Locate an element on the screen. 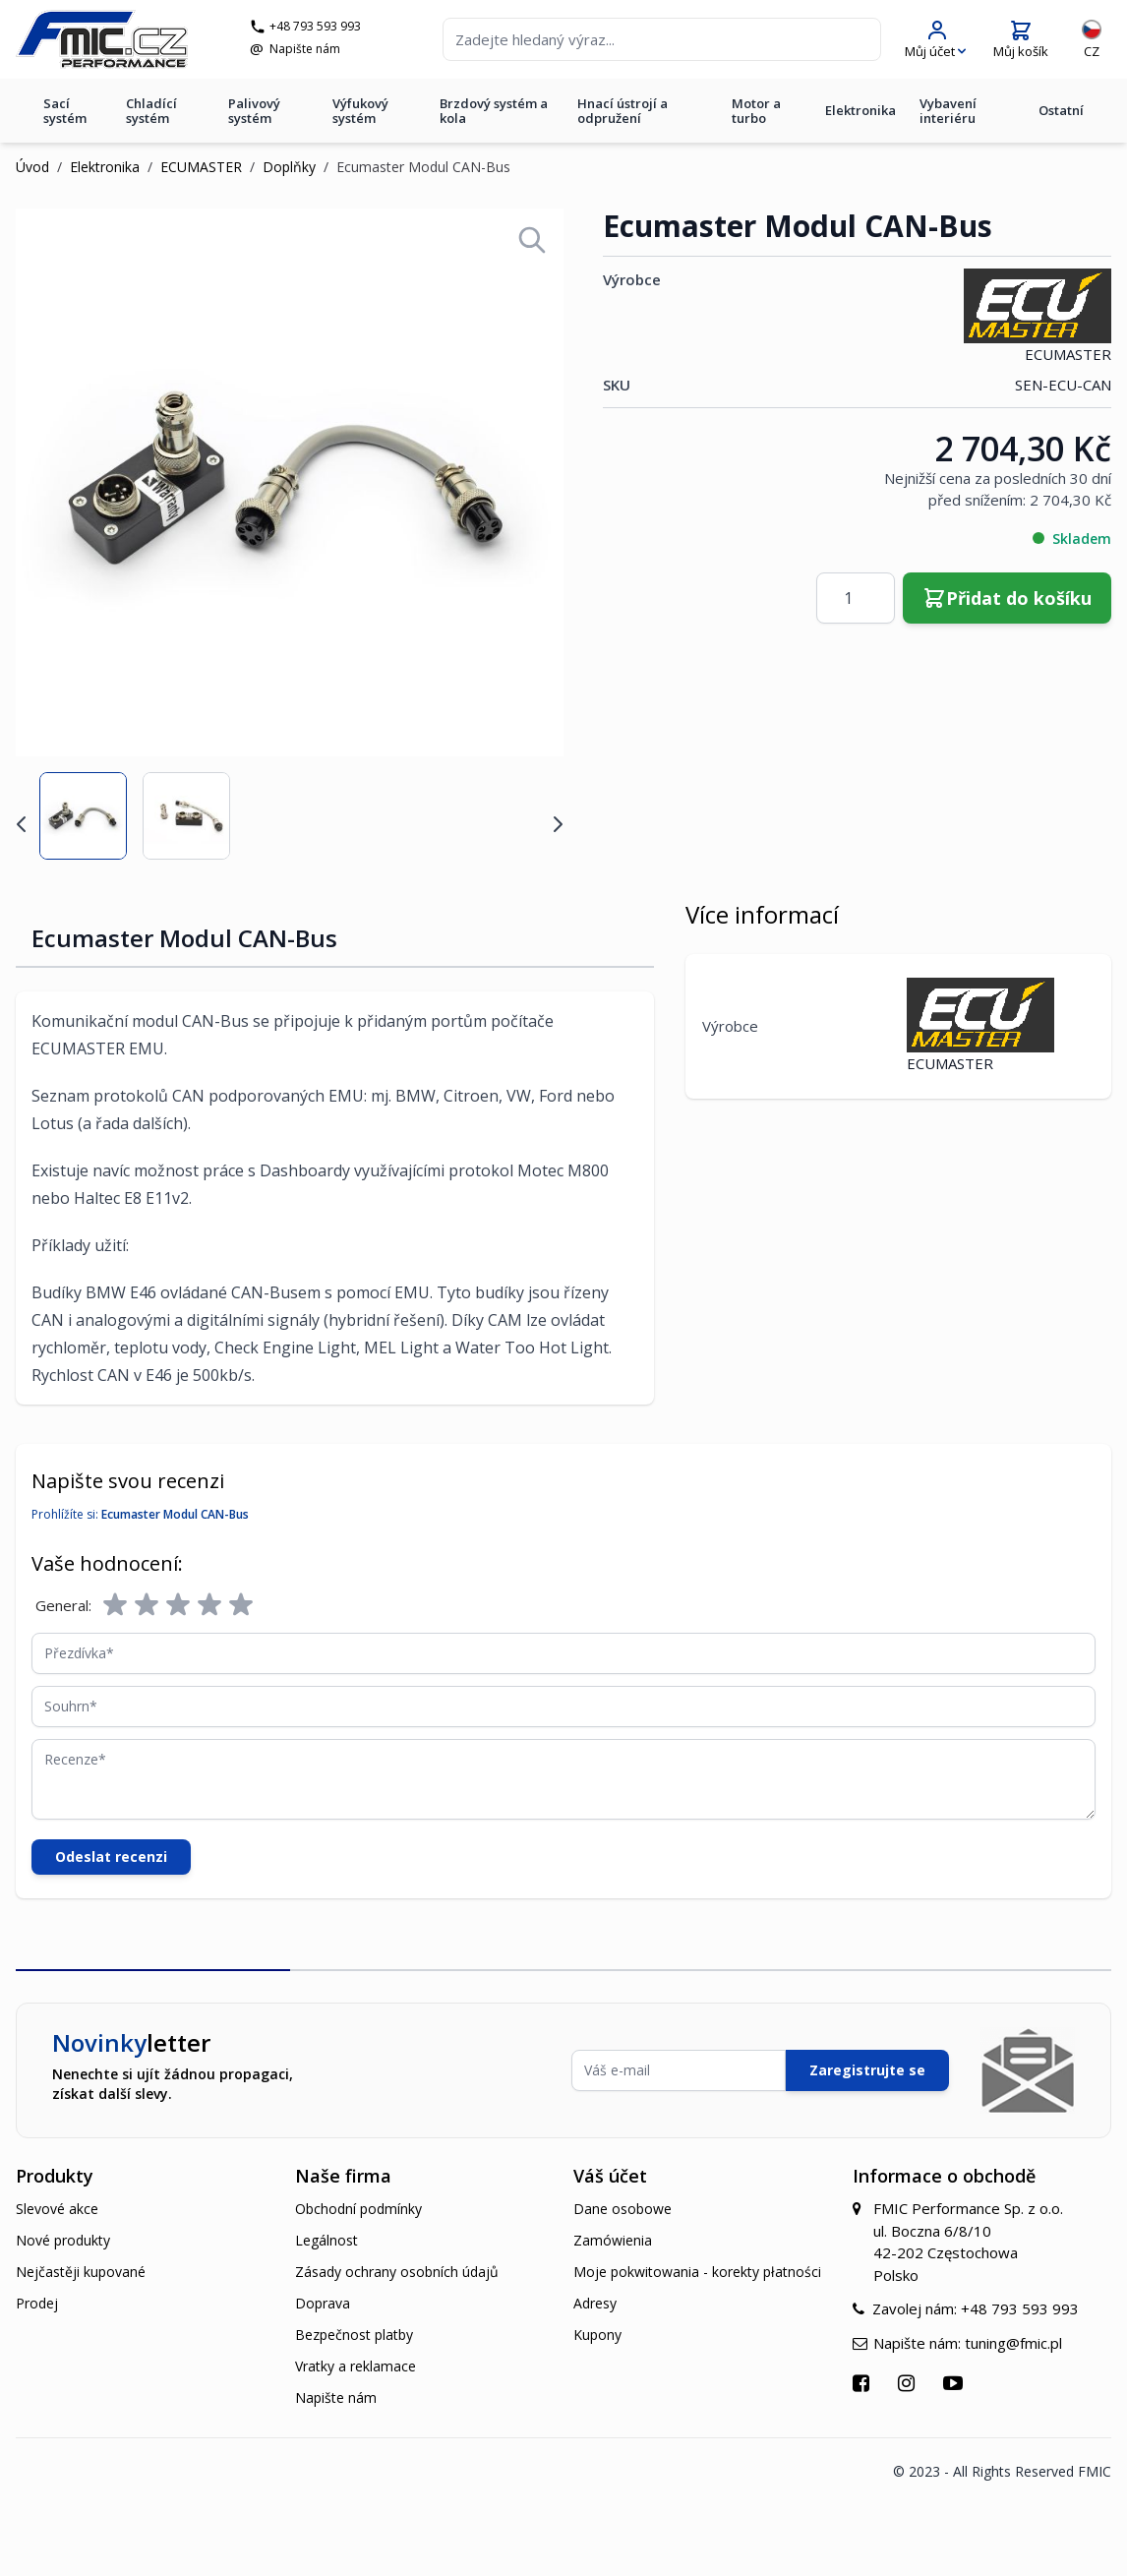 This screenshot has height=2576, width=1127. Moje pokwitowania - korekty płatności is located at coordinates (697, 2271).